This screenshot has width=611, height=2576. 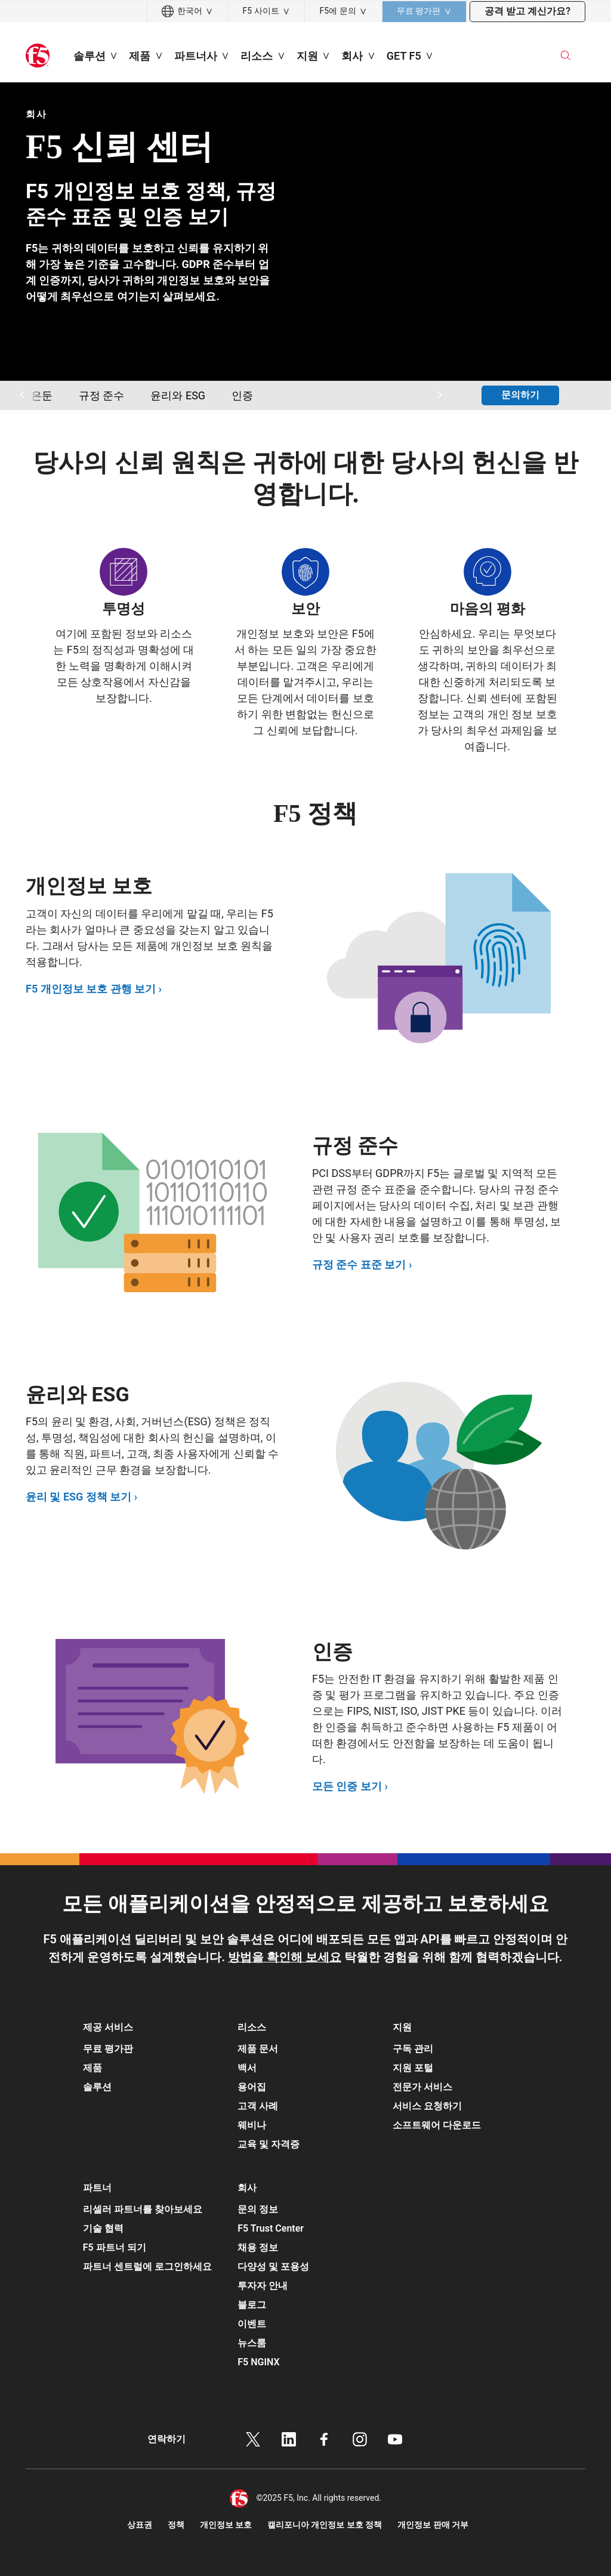 What do you see at coordinates (257, 2106) in the screenshot?
I see `고객 사례` at bounding box center [257, 2106].